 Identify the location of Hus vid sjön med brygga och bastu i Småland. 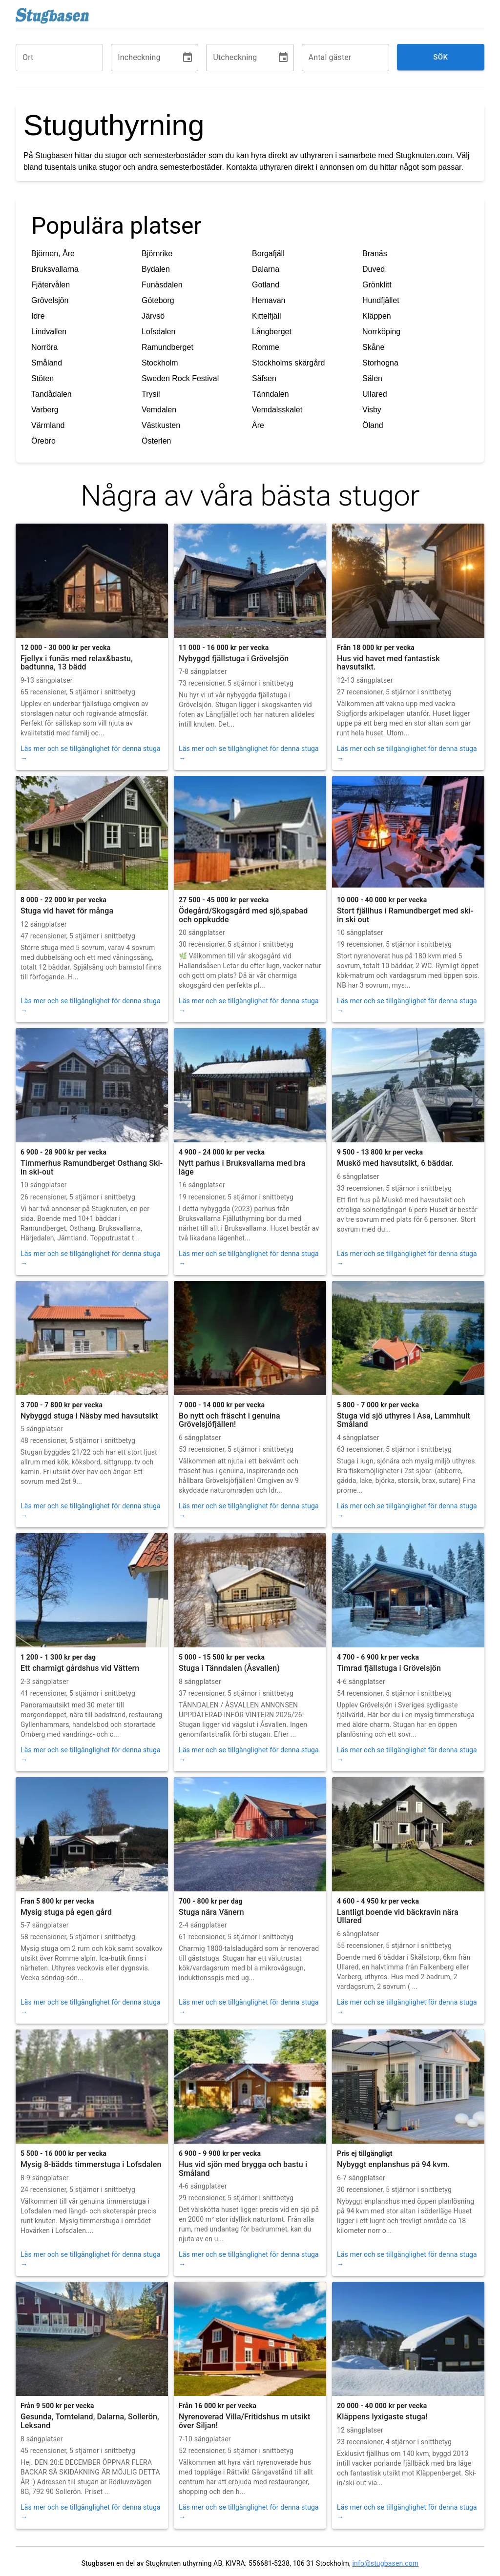
(243, 2169).